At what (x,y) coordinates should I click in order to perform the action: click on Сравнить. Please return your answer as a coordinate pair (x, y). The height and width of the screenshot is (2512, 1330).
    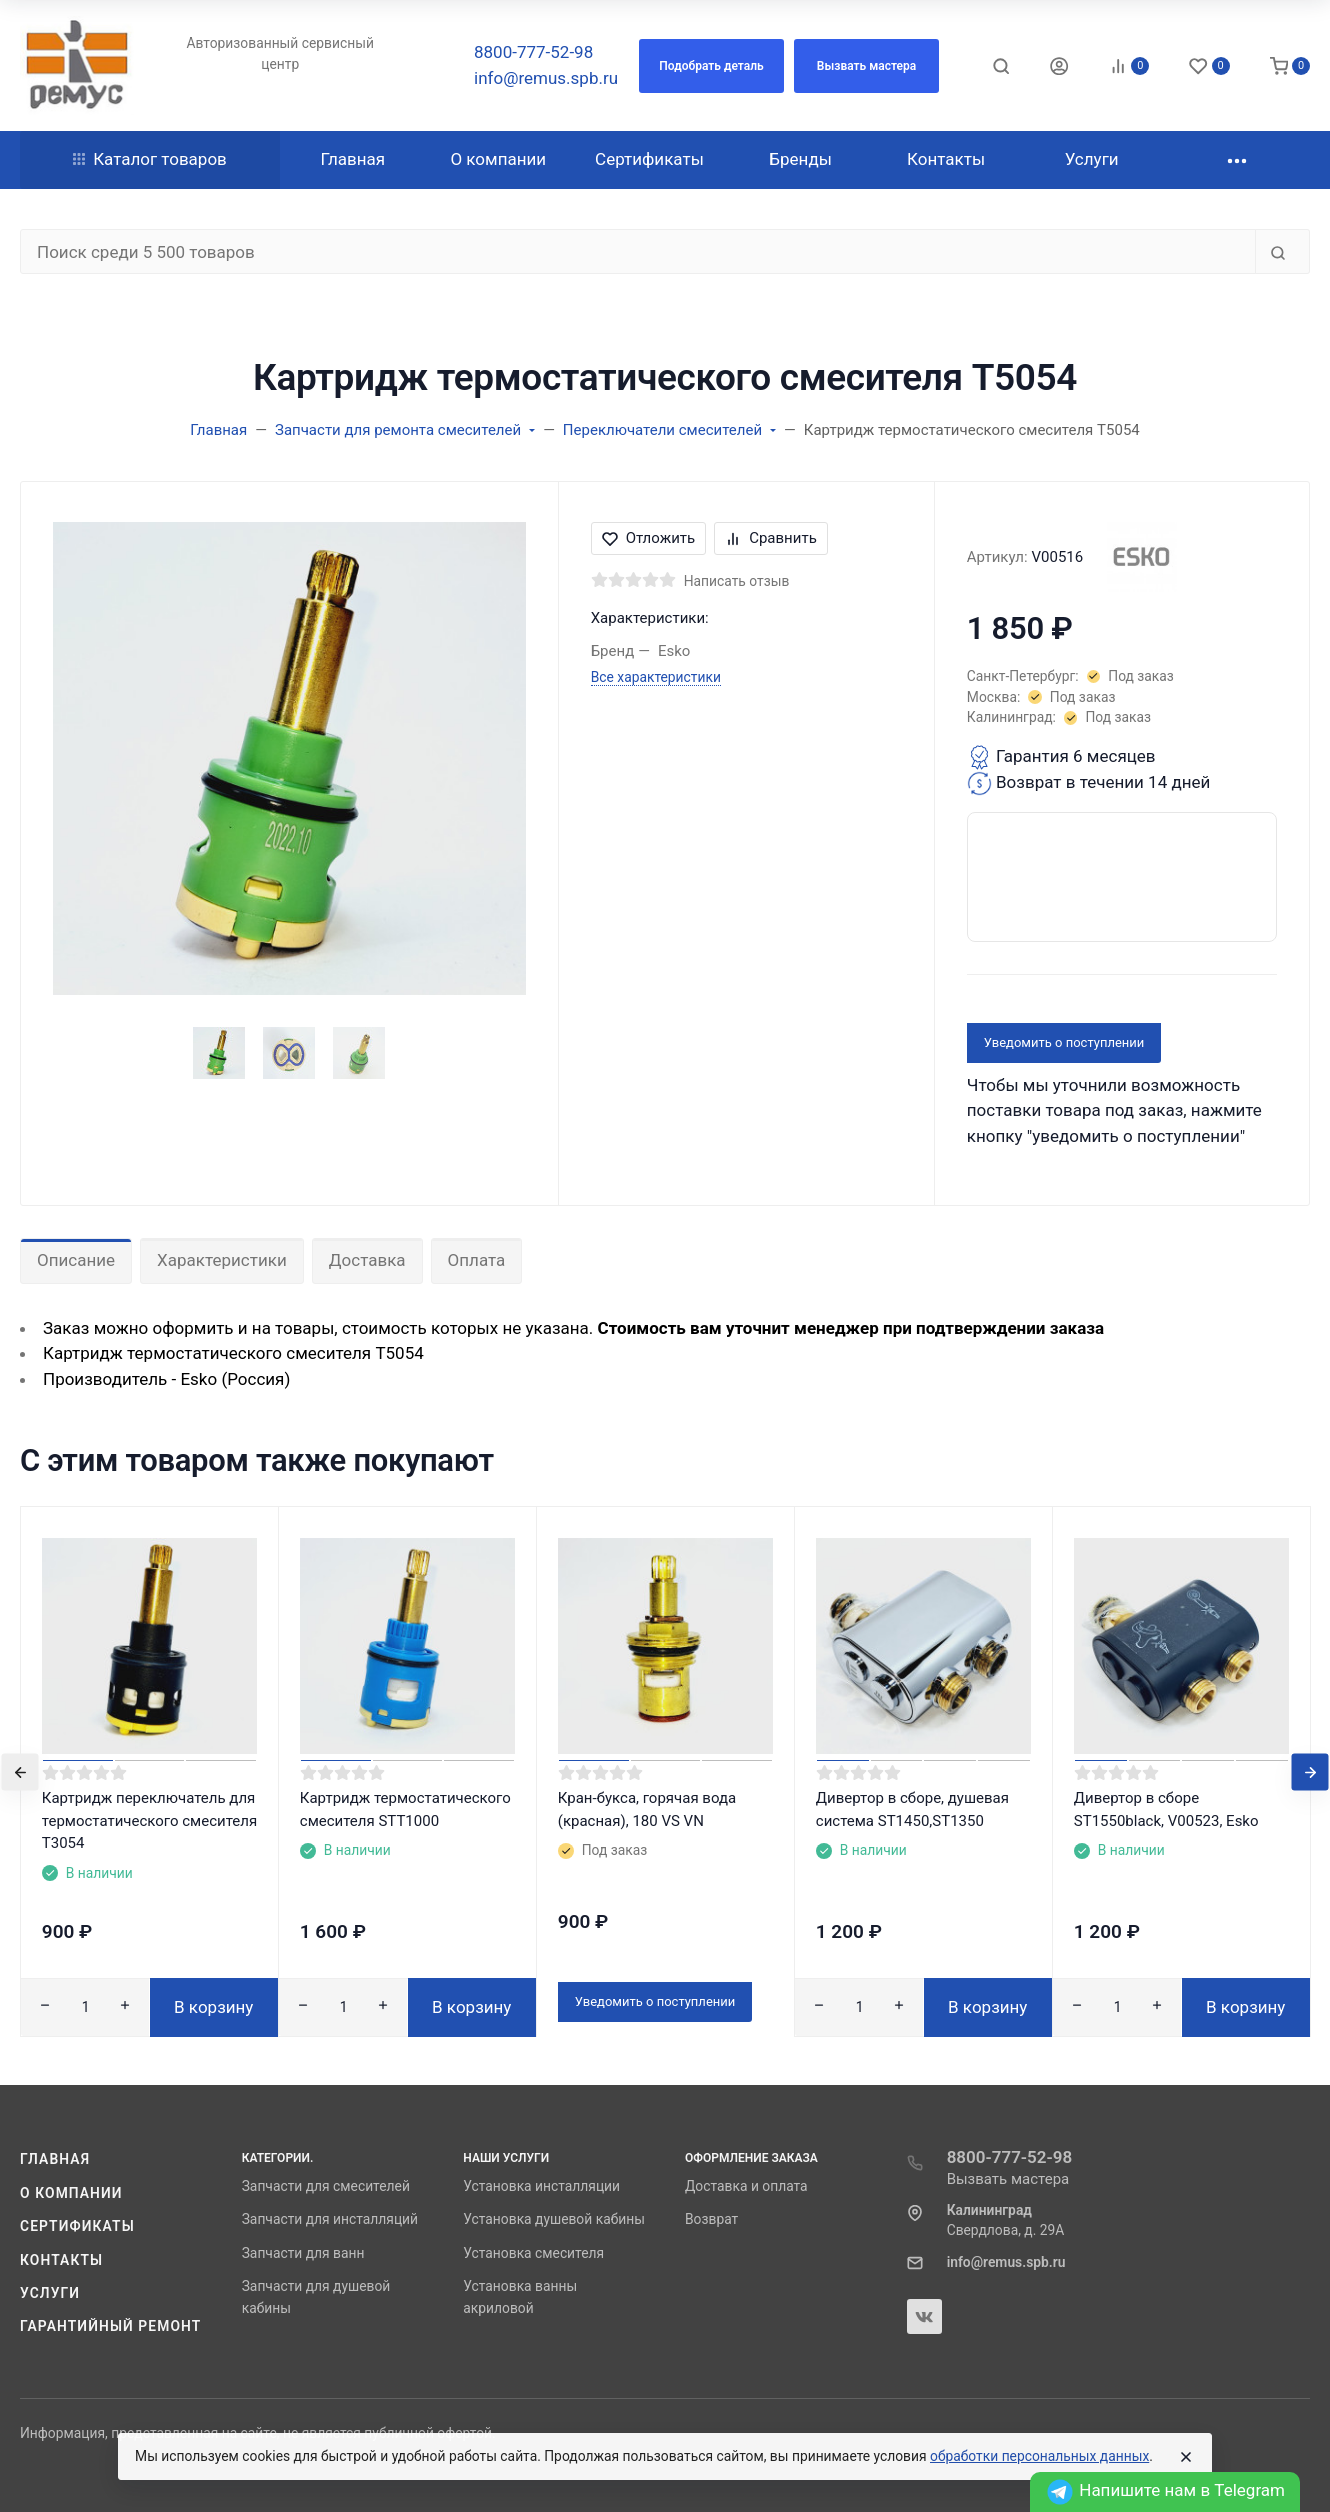
    Looking at the image, I should click on (771, 538).